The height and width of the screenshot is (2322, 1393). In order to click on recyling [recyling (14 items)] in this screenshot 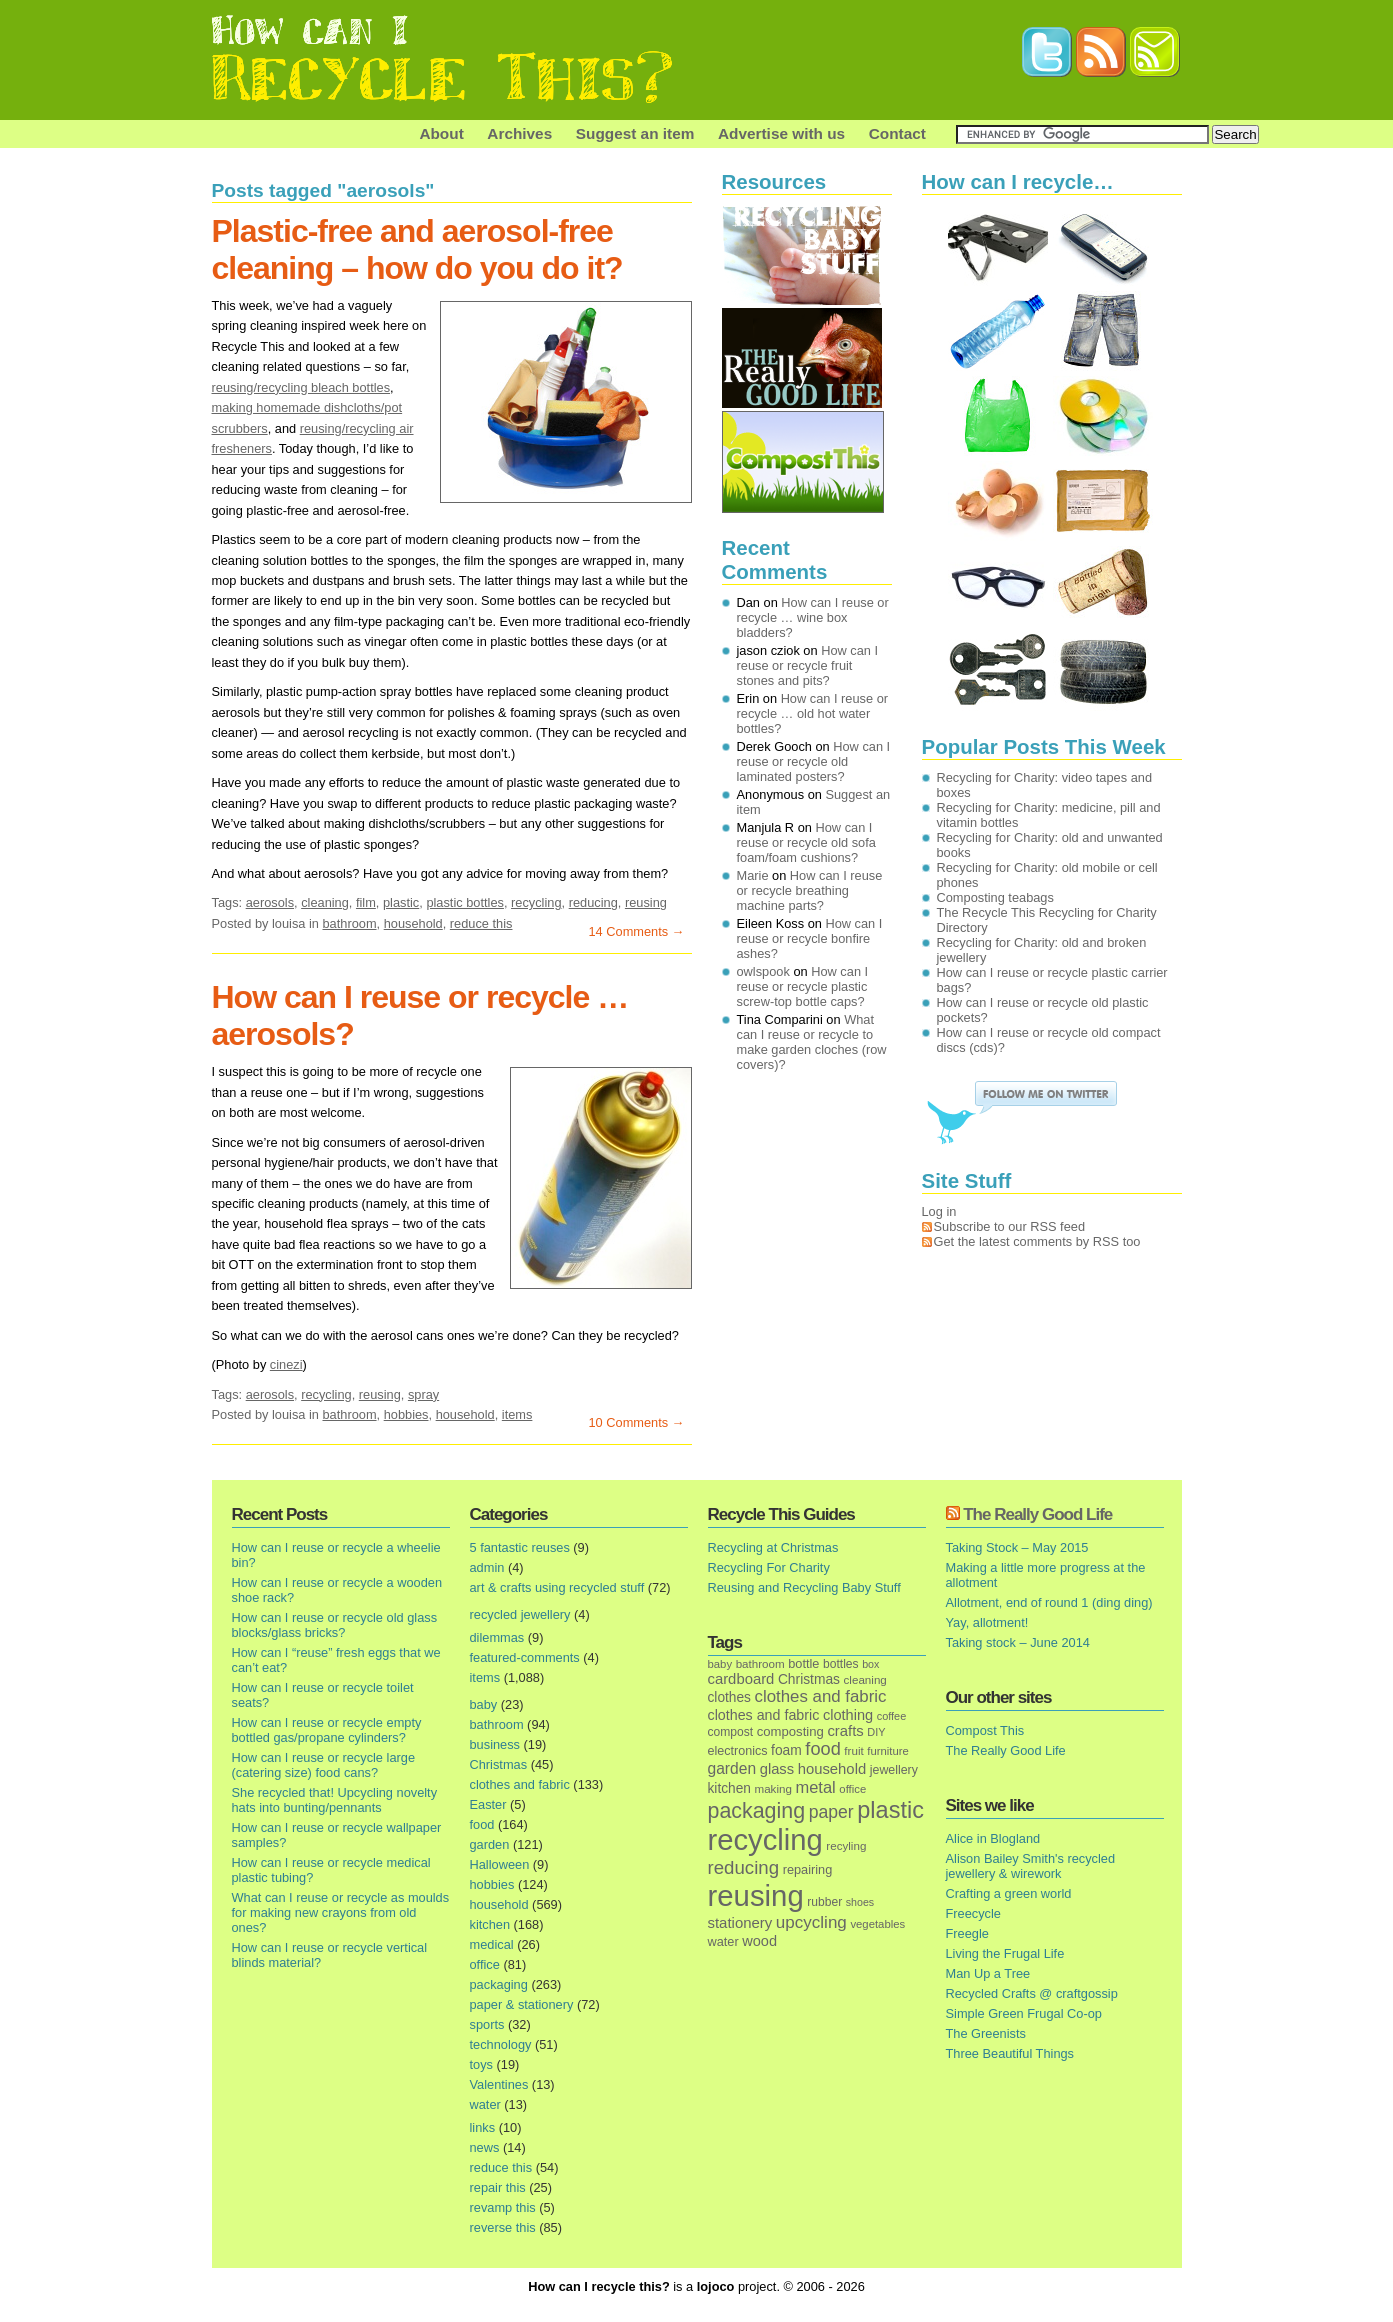, I will do `click(846, 1845)`.